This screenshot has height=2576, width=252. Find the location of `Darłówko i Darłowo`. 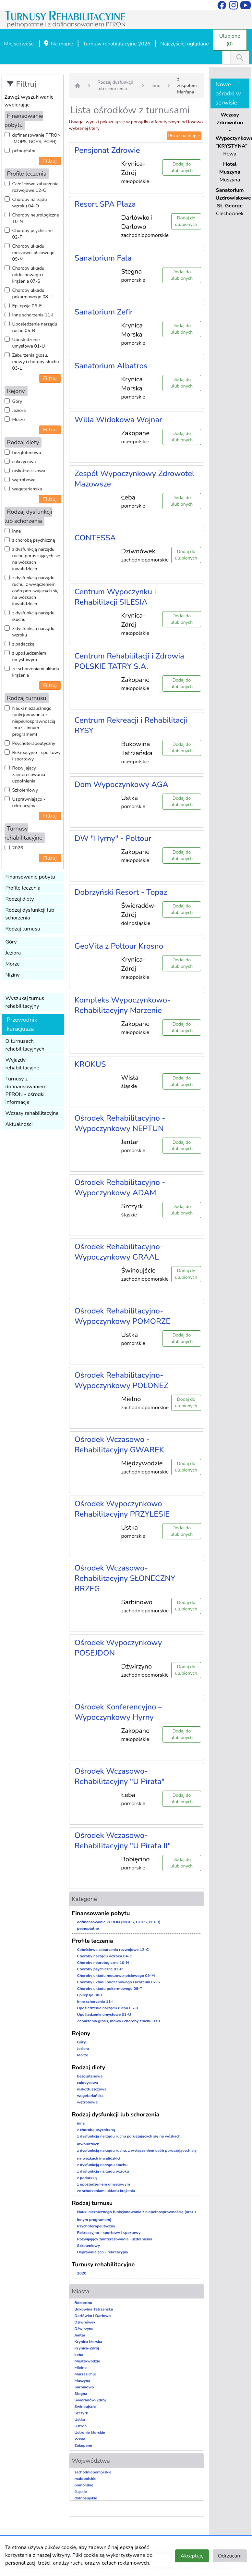

Darłówko i Darłowo is located at coordinates (93, 2315).